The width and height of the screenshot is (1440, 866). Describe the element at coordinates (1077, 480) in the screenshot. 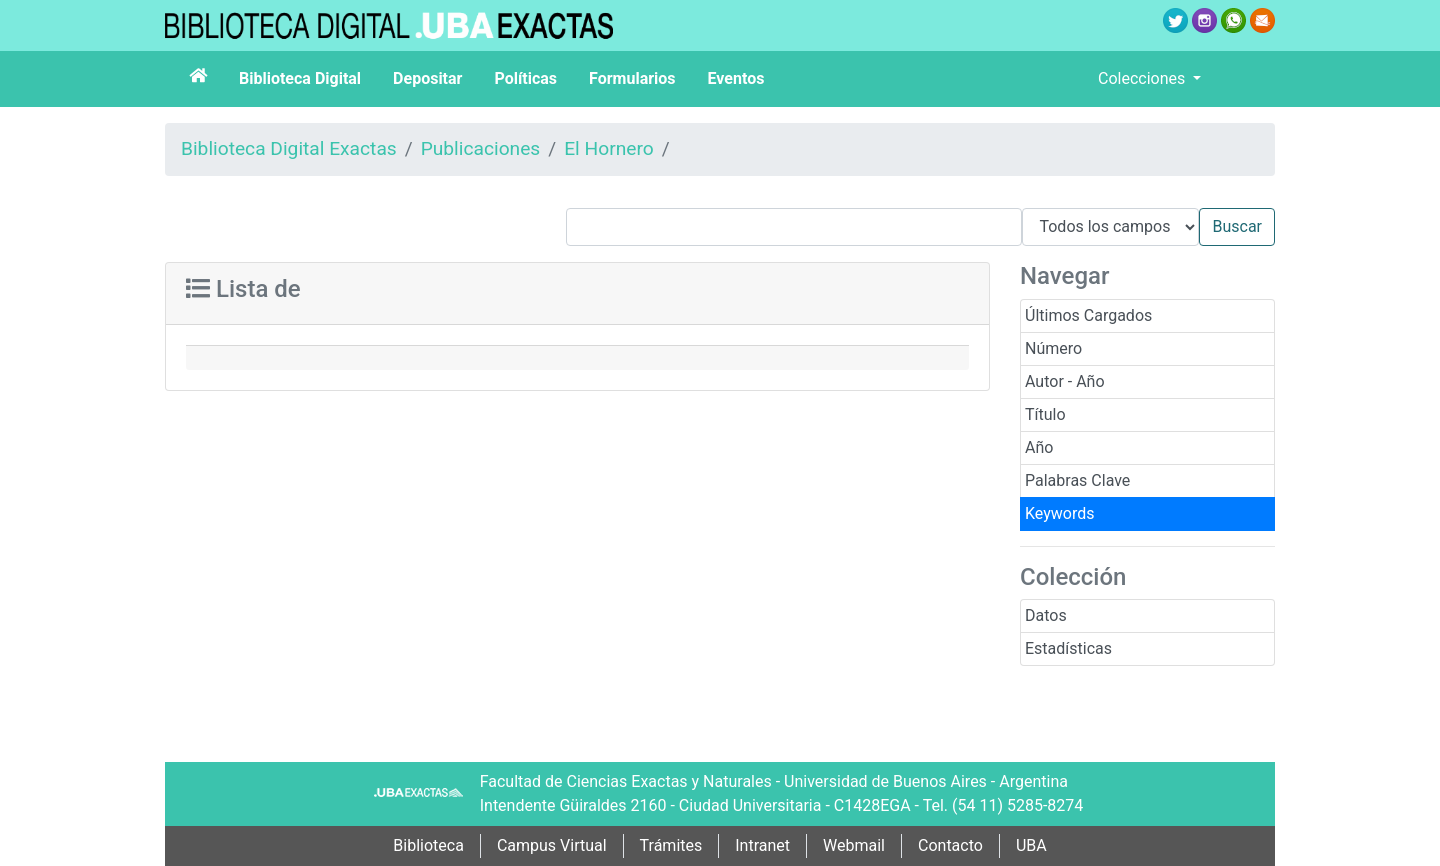

I see `Palabras Clave` at that location.